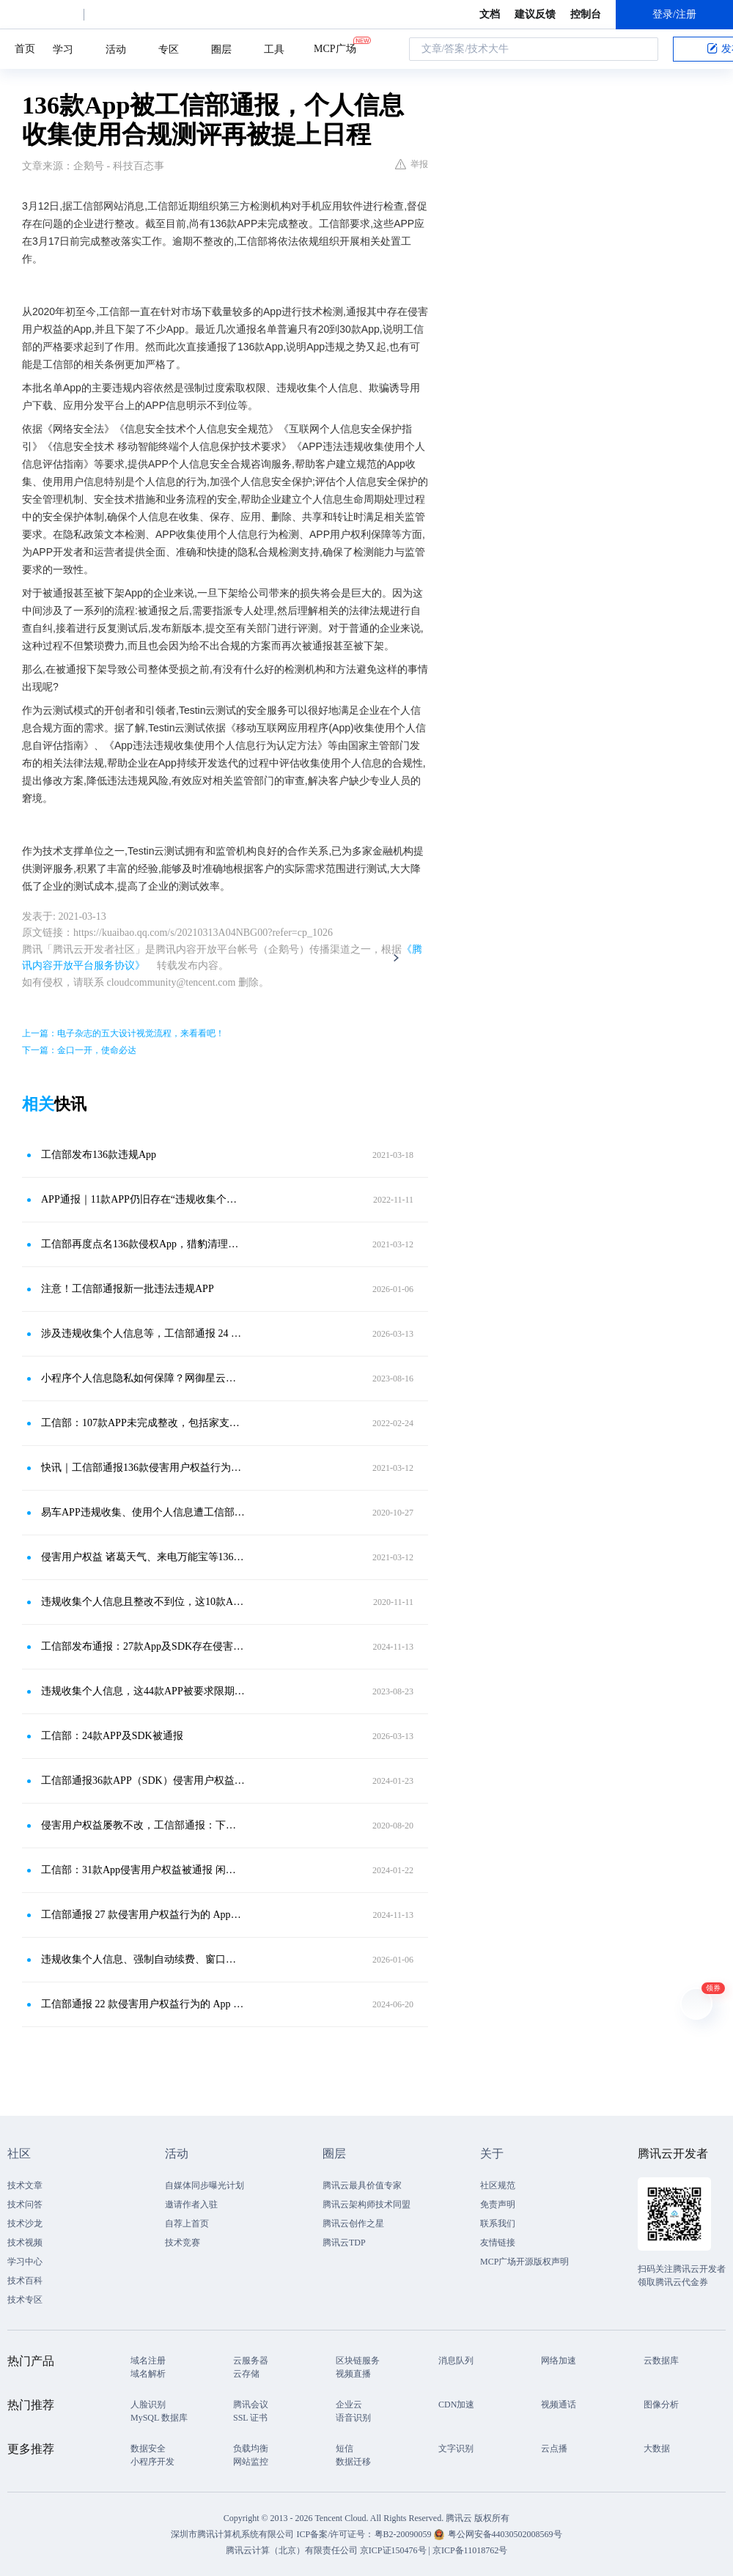 The image size is (733, 2576). What do you see at coordinates (456, 2404) in the screenshot?
I see `CDN加速` at bounding box center [456, 2404].